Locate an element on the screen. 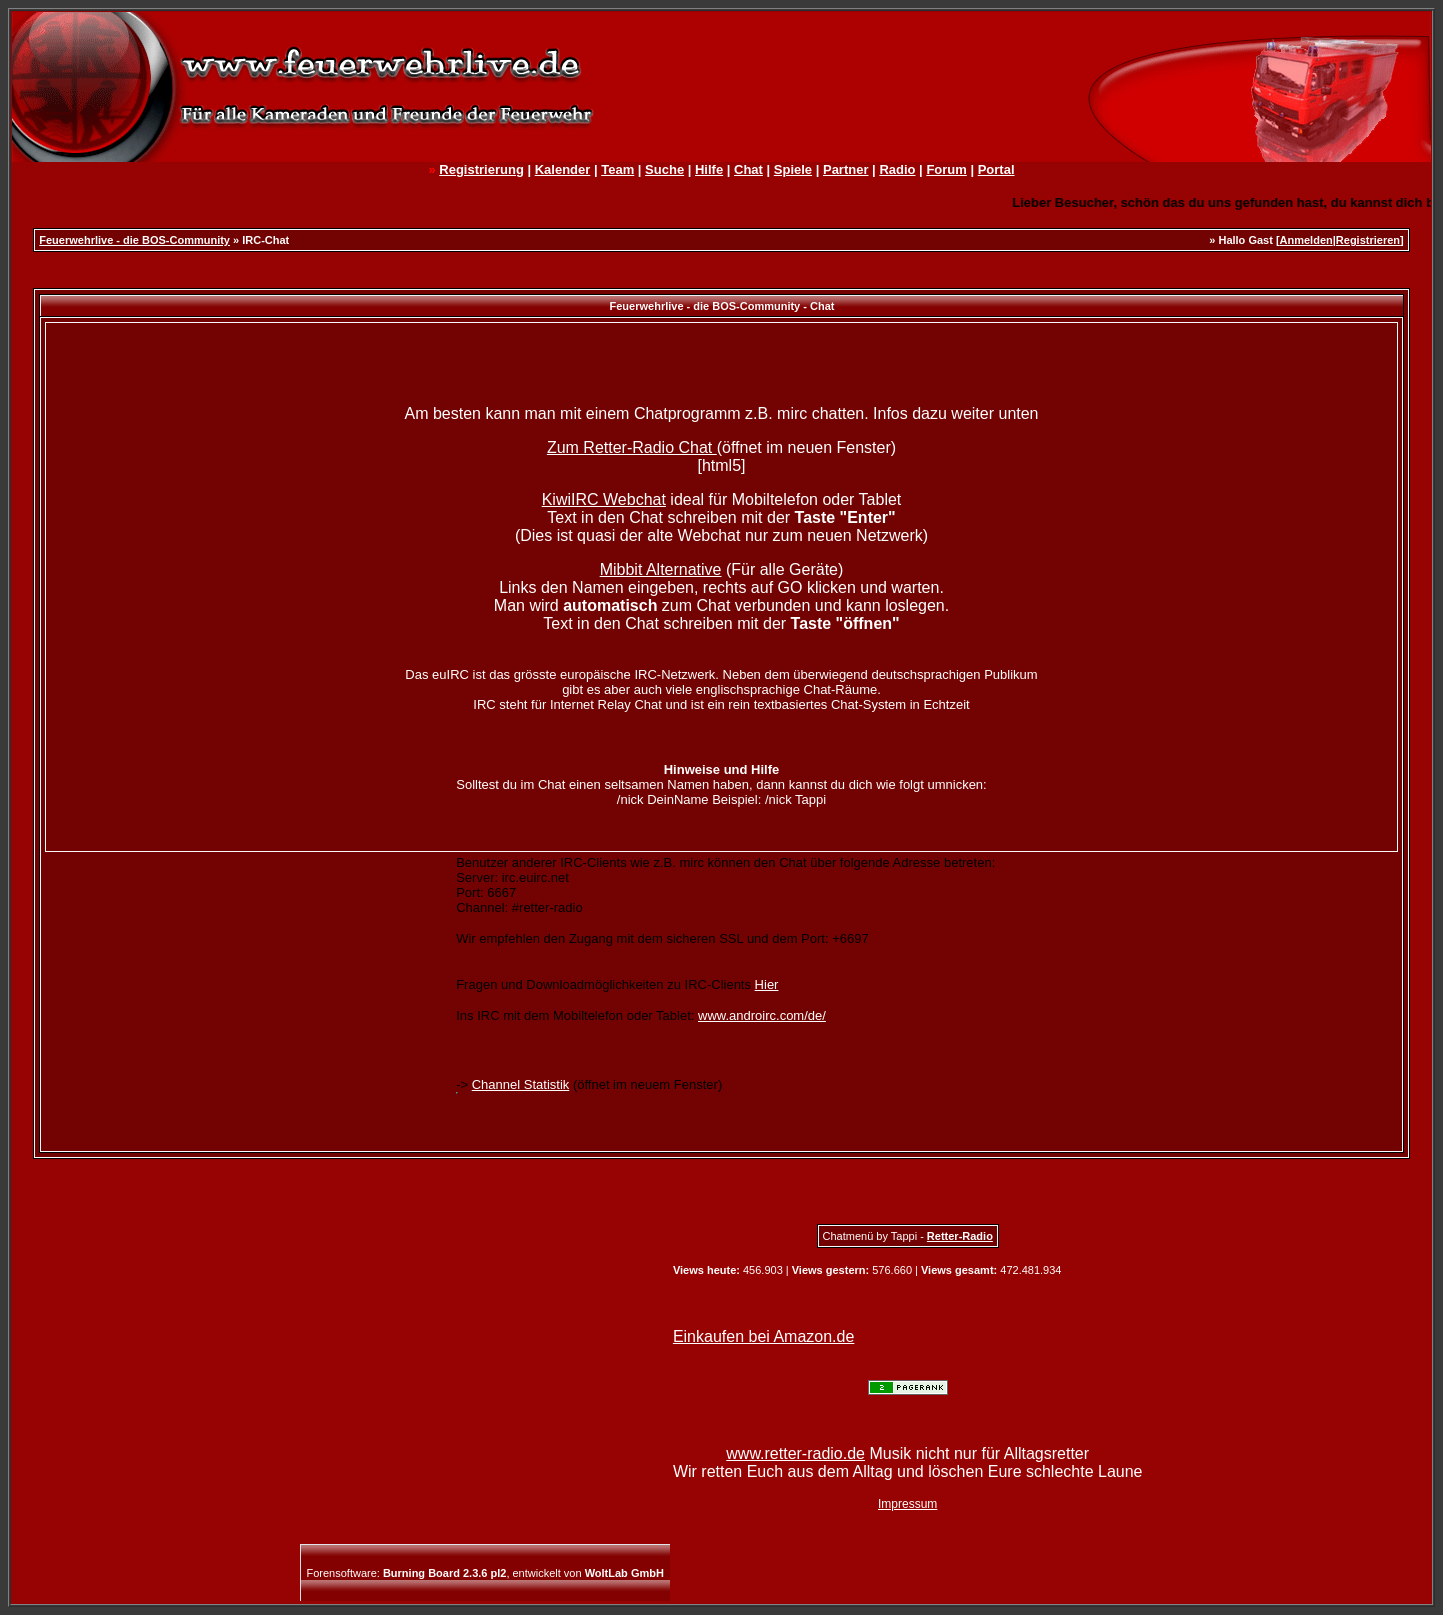  Impressum is located at coordinates (907, 1504).